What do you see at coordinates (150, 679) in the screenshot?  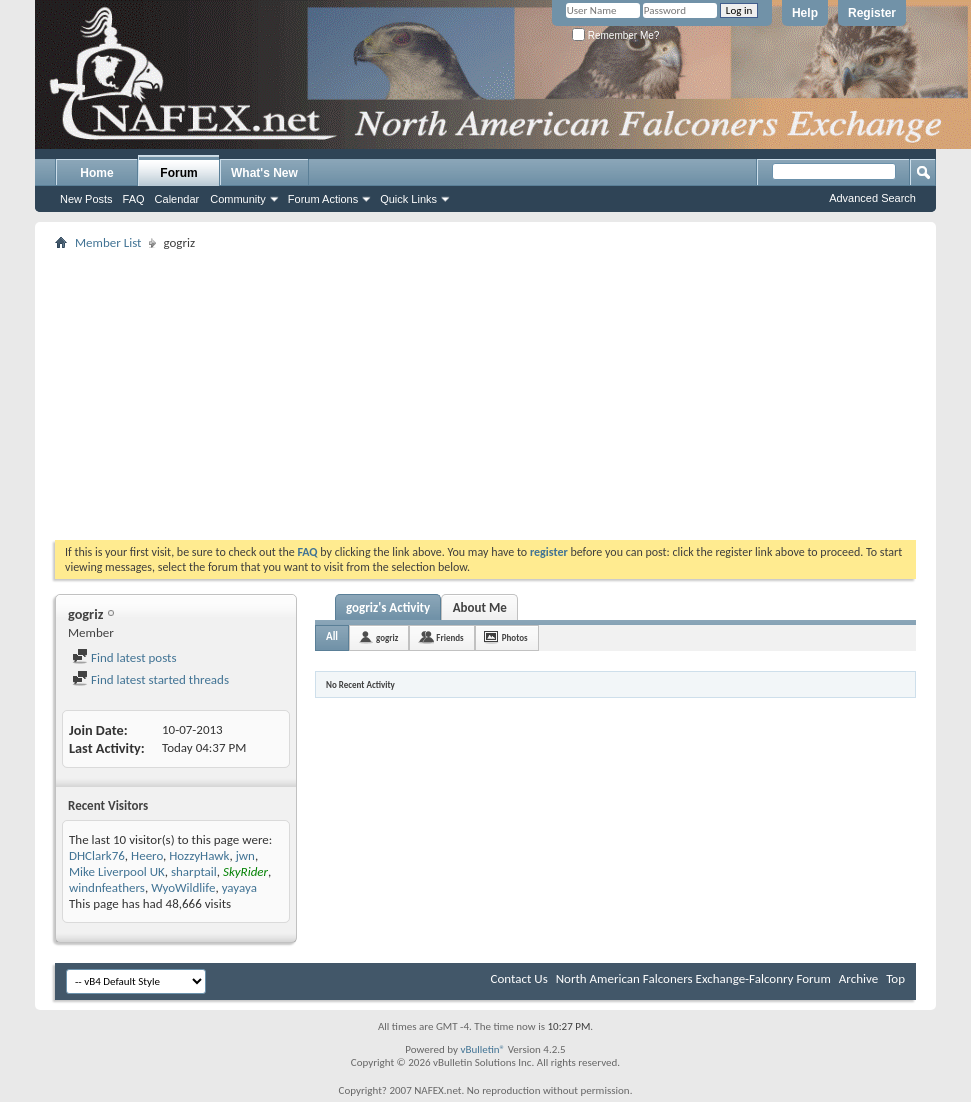 I see `Find latest started threads` at bounding box center [150, 679].